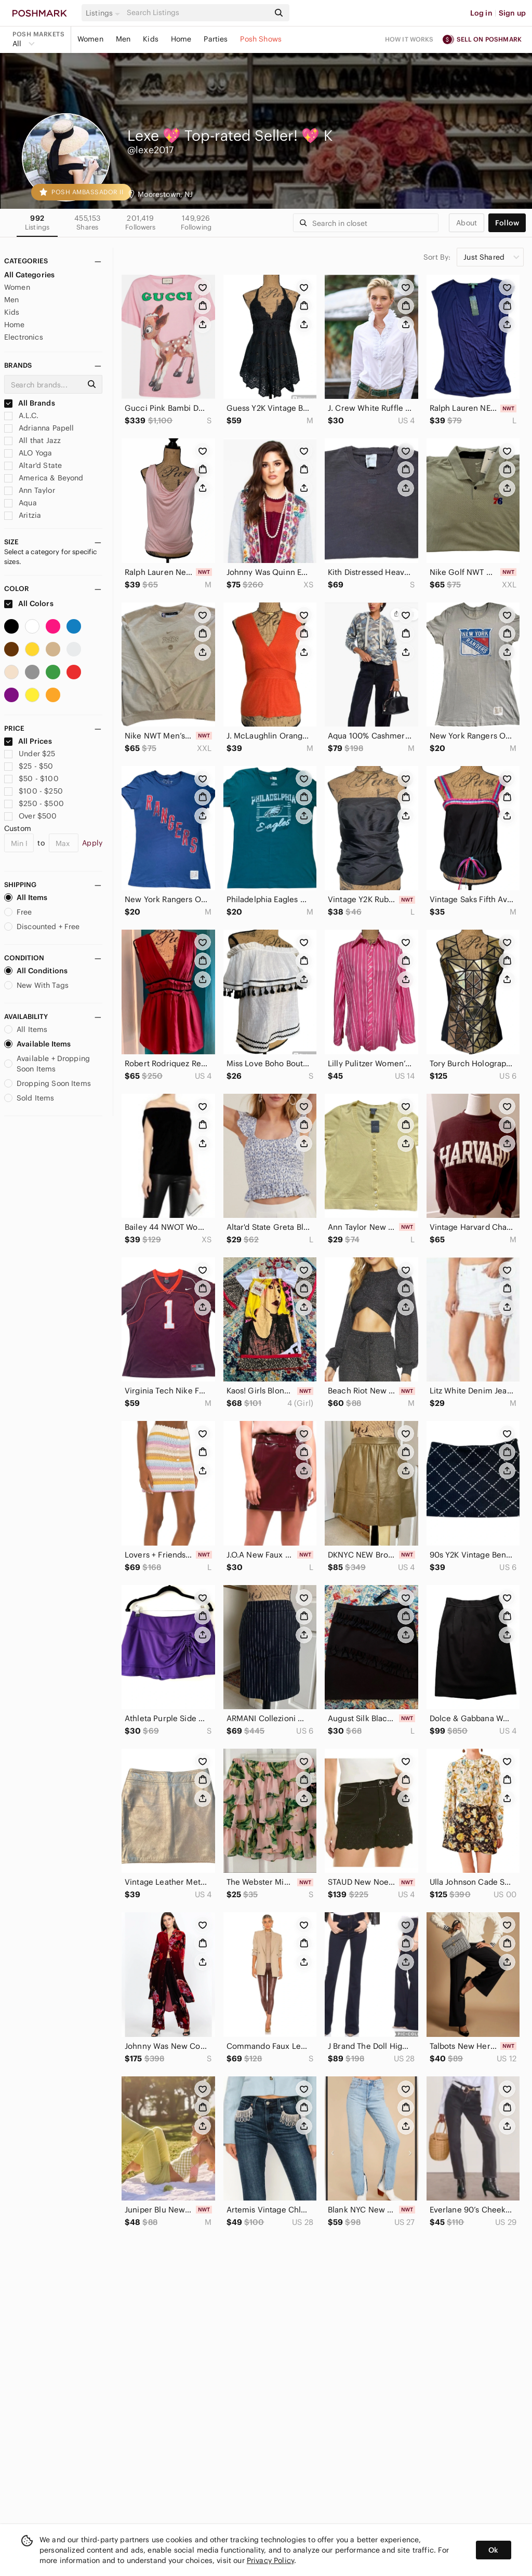 The image size is (532, 2576). What do you see at coordinates (216, 39) in the screenshot?
I see `Parties` at bounding box center [216, 39].